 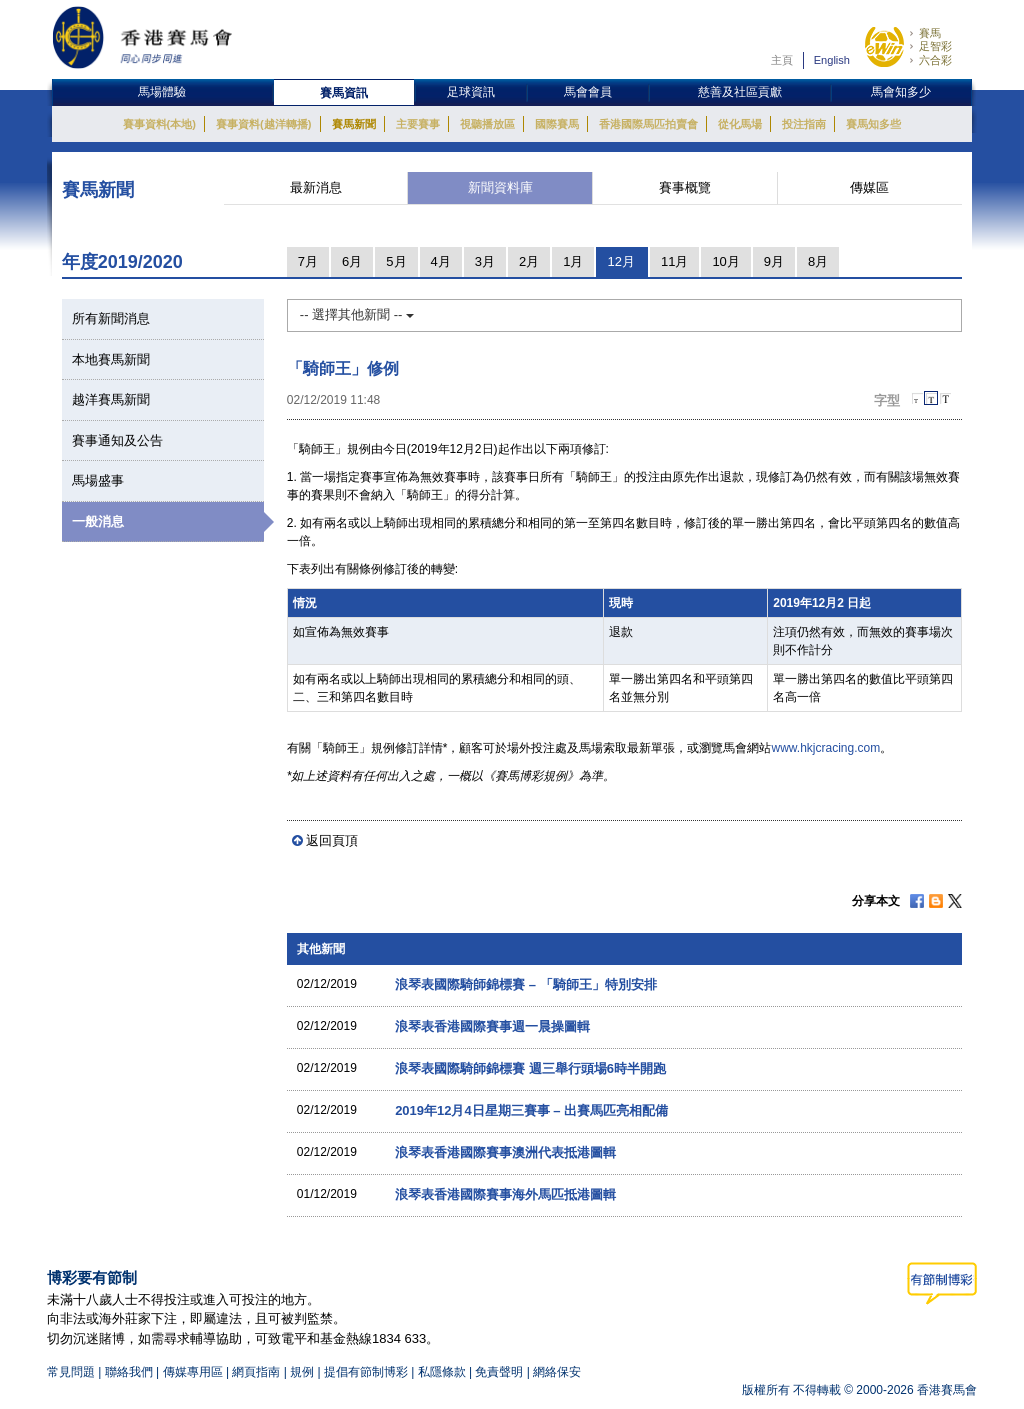 What do you see at coordinates (159, 124) in the screenshot?
I see `賽事資料(本地)` at bounding box center [159, 124].